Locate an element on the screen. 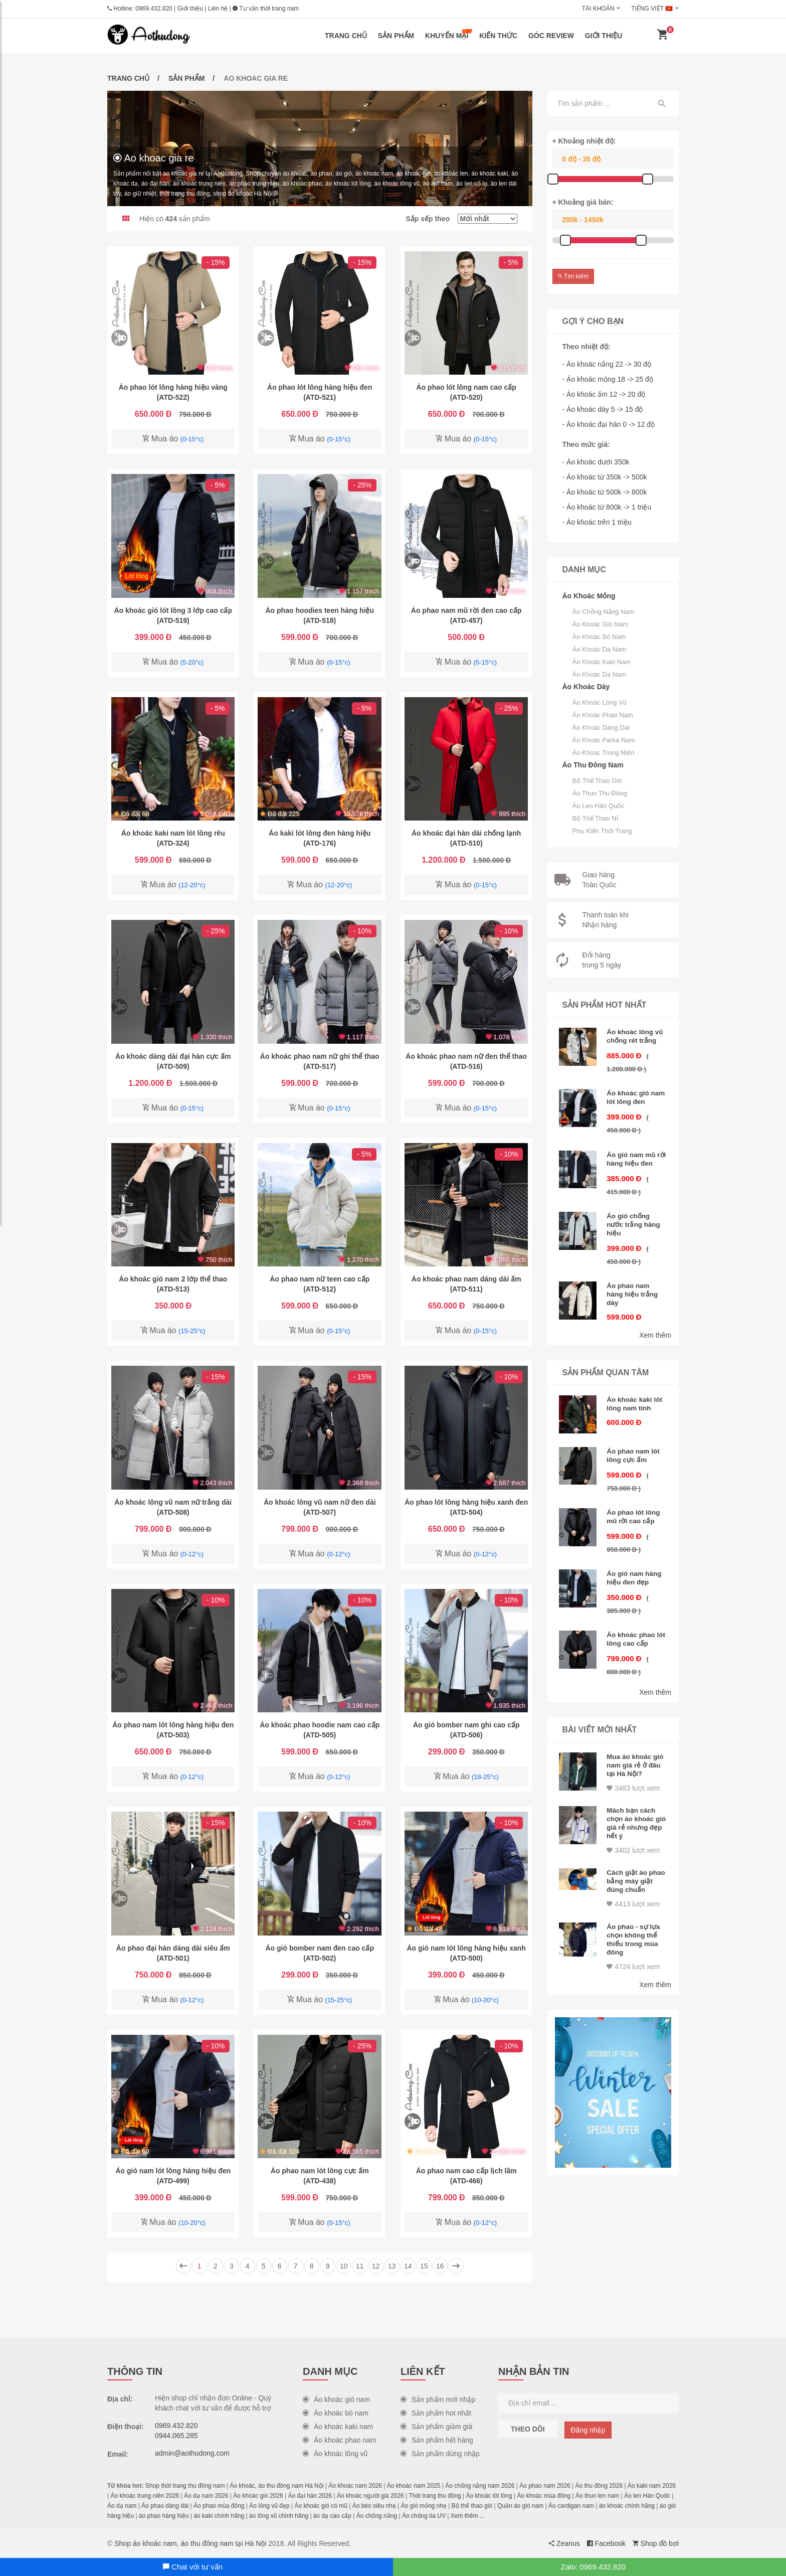 The height and width of the screenshot is (2576, 786). Áo khoác trung niên 2026 is located at coordinates (144, 2495).